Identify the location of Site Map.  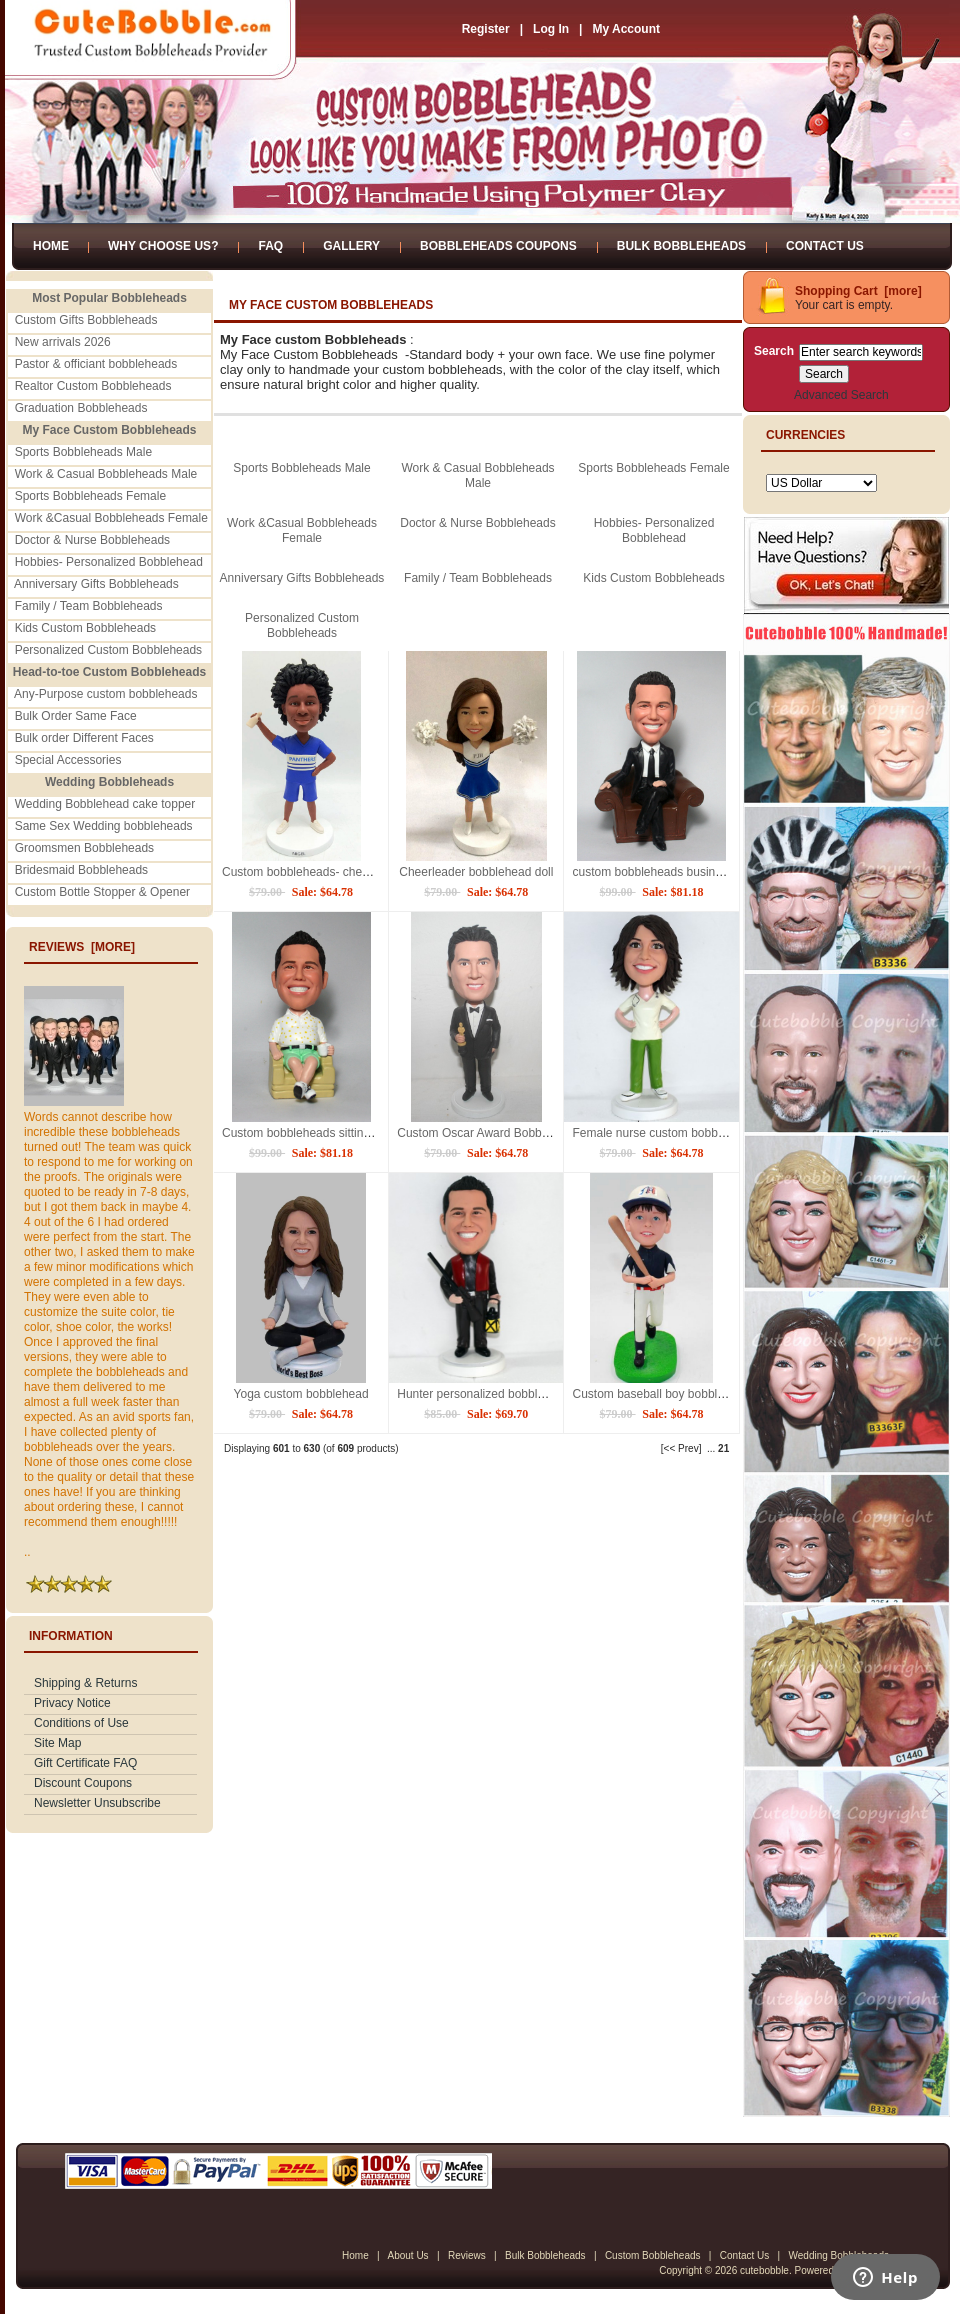
(57, 1743).